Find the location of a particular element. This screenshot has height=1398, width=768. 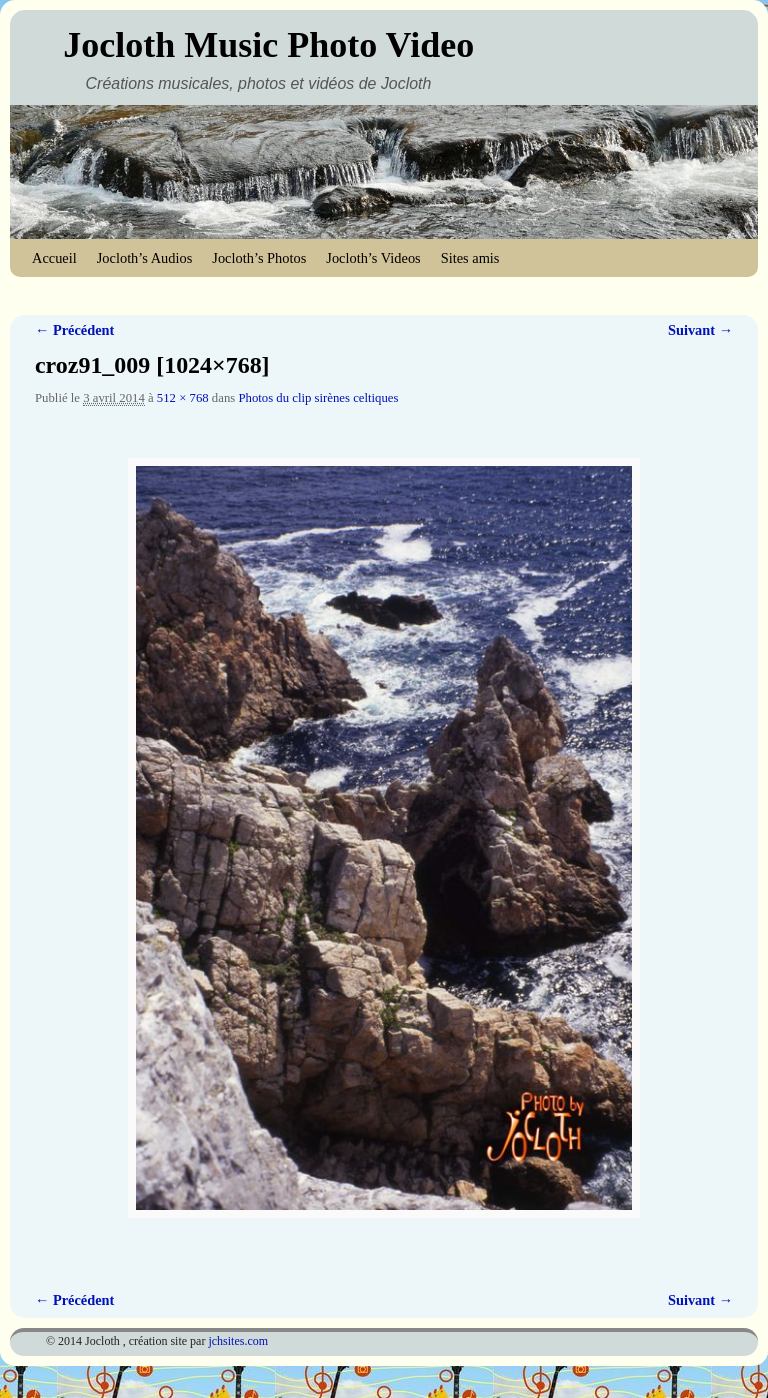

Sites amis is located at coordinates (470, 258).